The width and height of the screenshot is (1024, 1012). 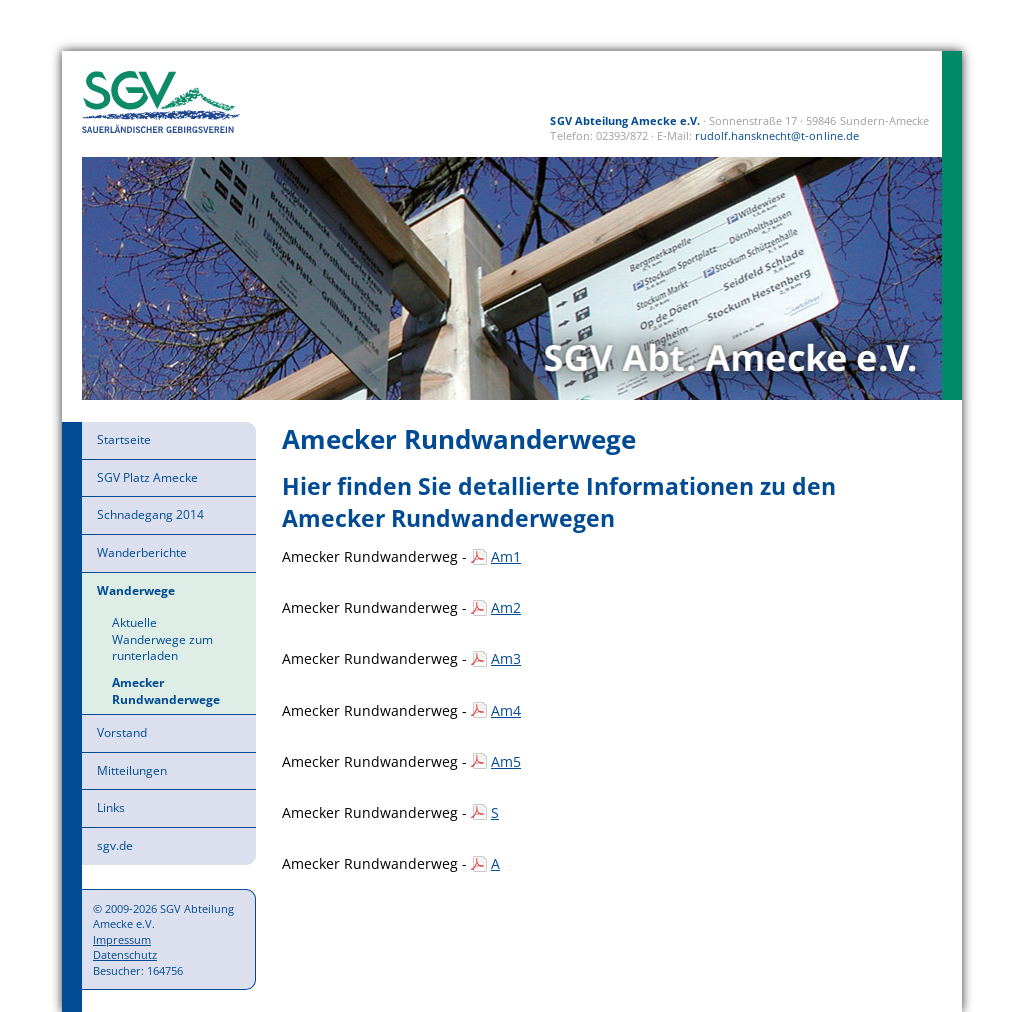 What do you see at coordinates (777, 135) in the screenshot?
I see `rudolf.hansknecht@t-online.de` at bounding box center [777, 135].